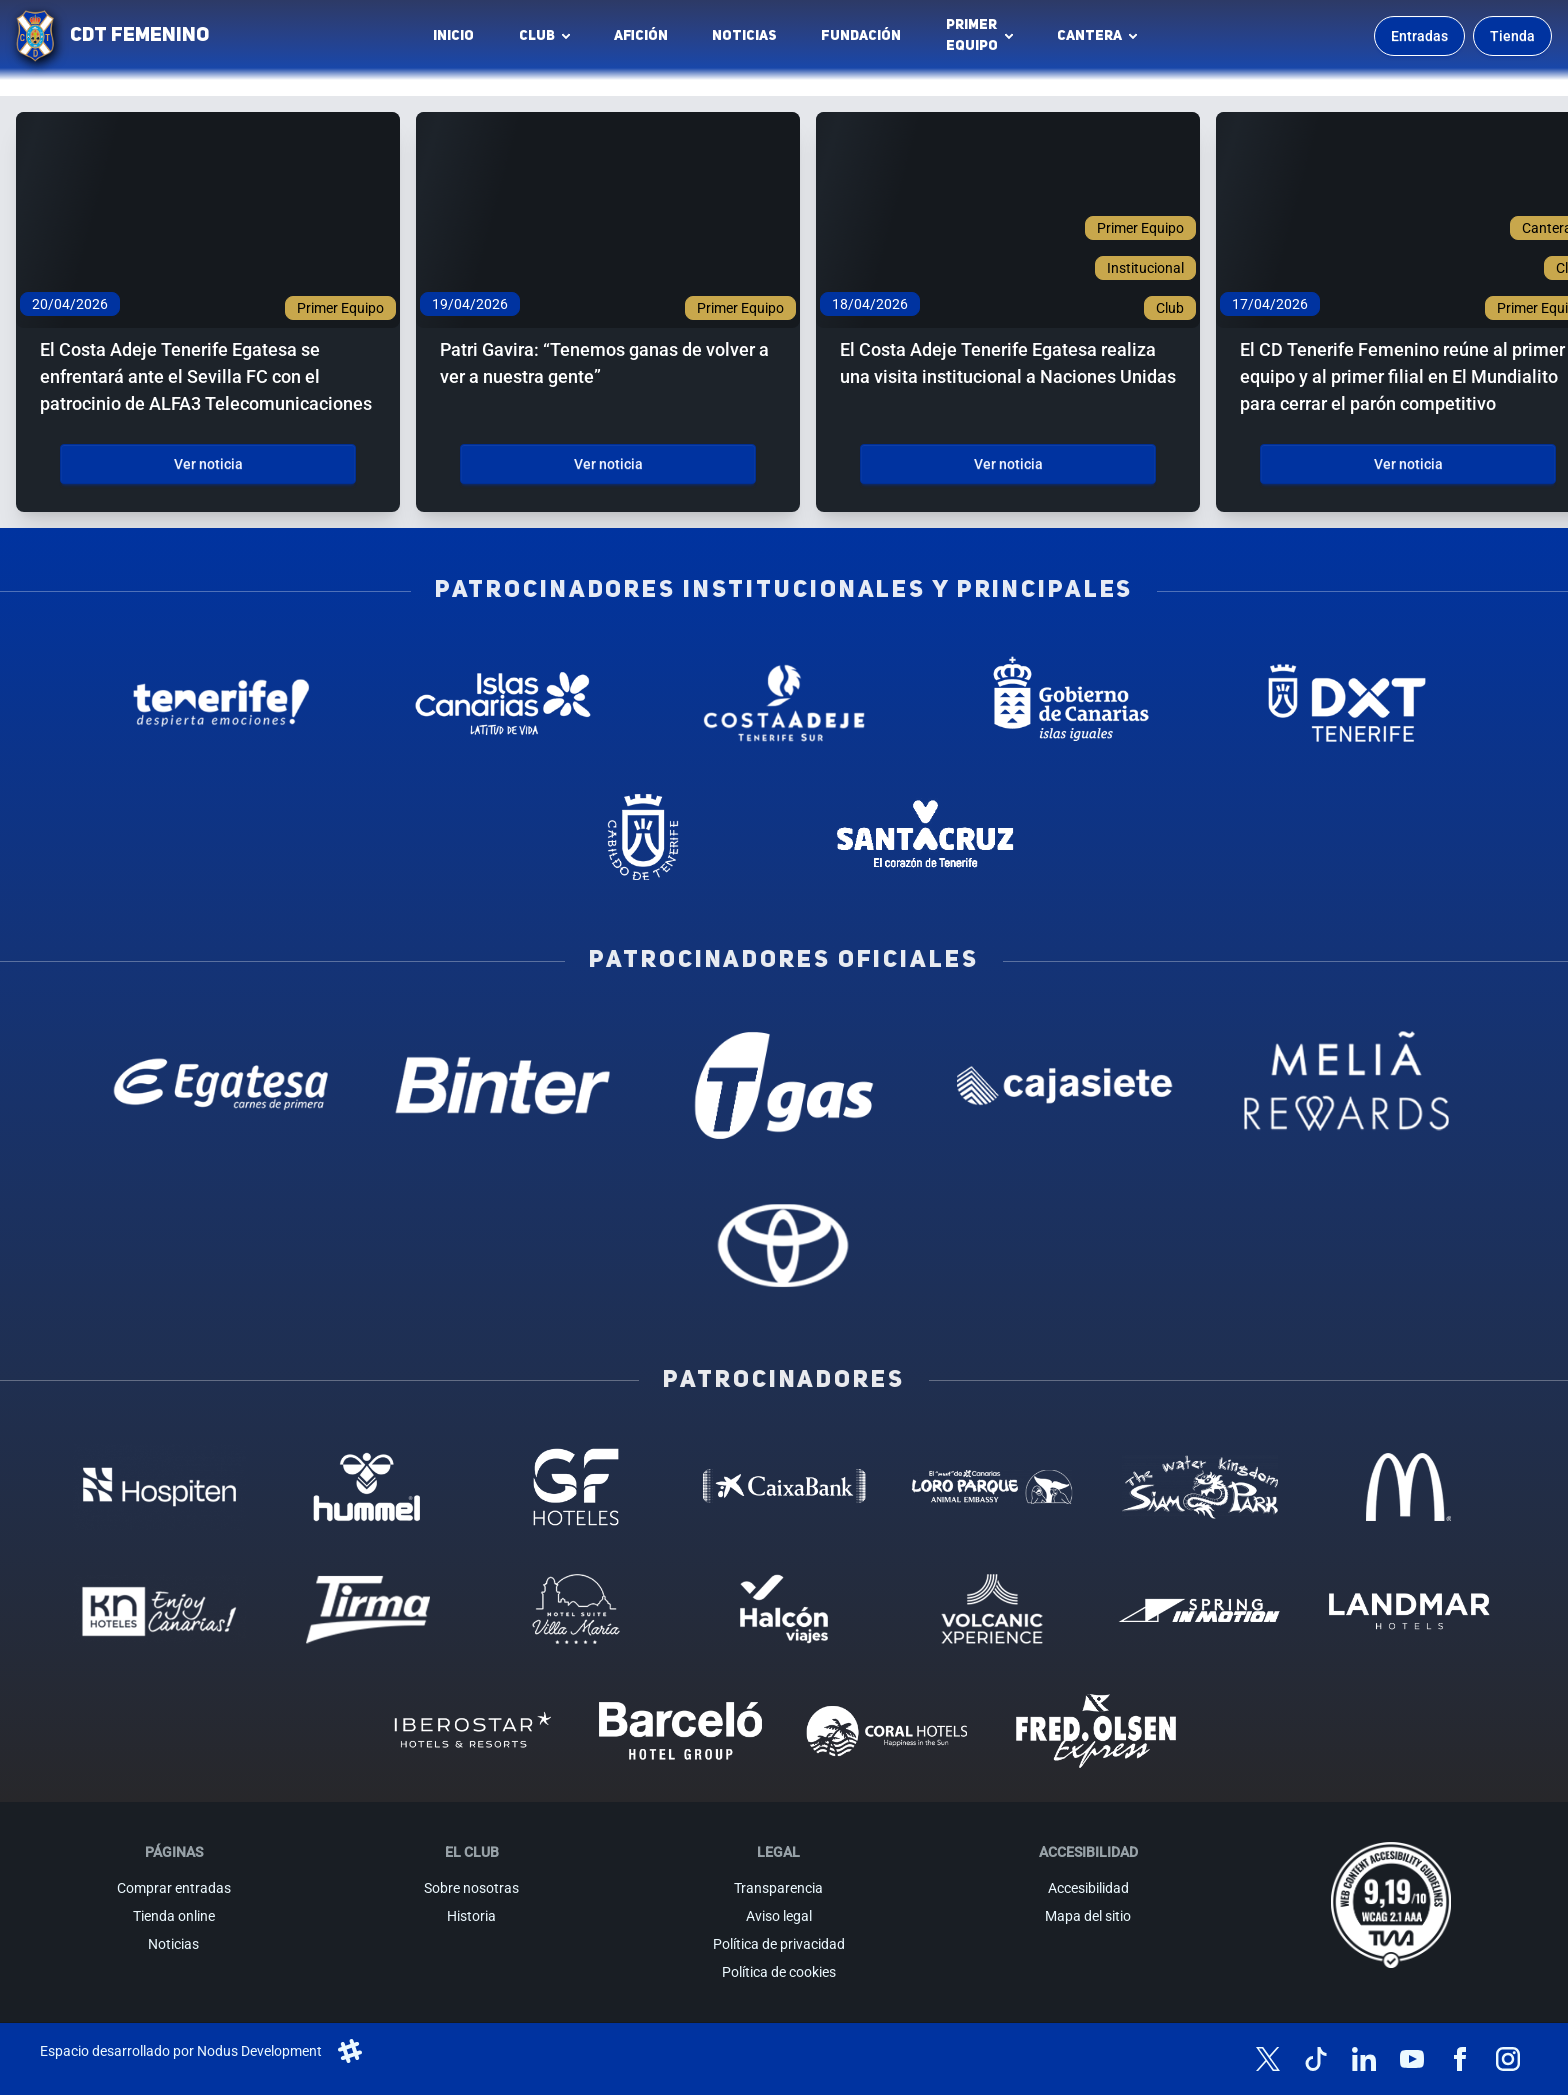  I want to click on [Hotel Suites, Villa Maria - Patrocinador (abre en nueva pestaña)], so click(576, 1609).